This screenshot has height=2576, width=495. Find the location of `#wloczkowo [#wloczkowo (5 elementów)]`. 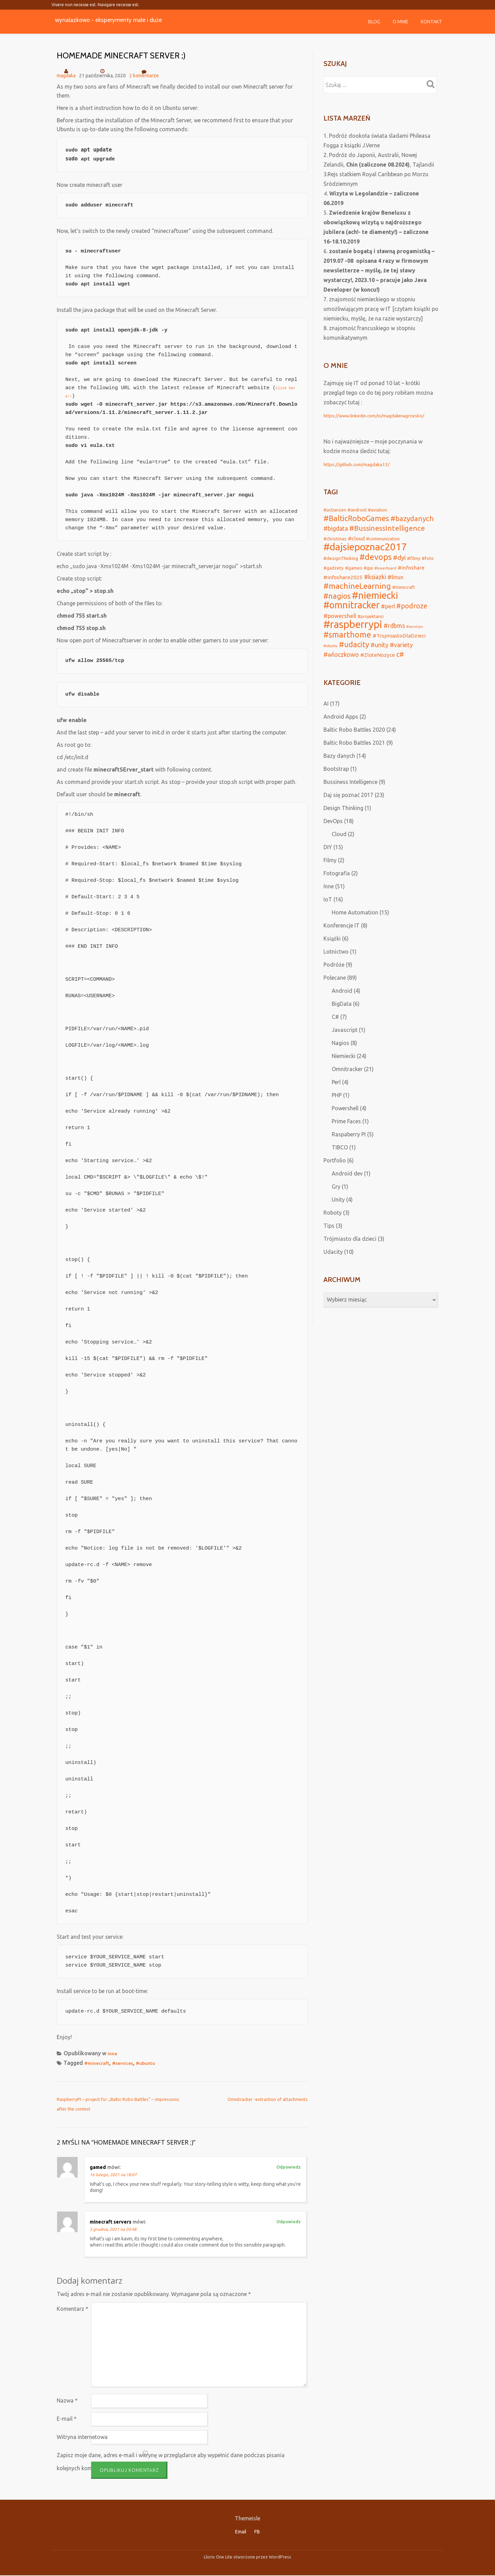

#wloczkowo [#wloczkowo (5 elementów)] is located at coordinates (341, 668).